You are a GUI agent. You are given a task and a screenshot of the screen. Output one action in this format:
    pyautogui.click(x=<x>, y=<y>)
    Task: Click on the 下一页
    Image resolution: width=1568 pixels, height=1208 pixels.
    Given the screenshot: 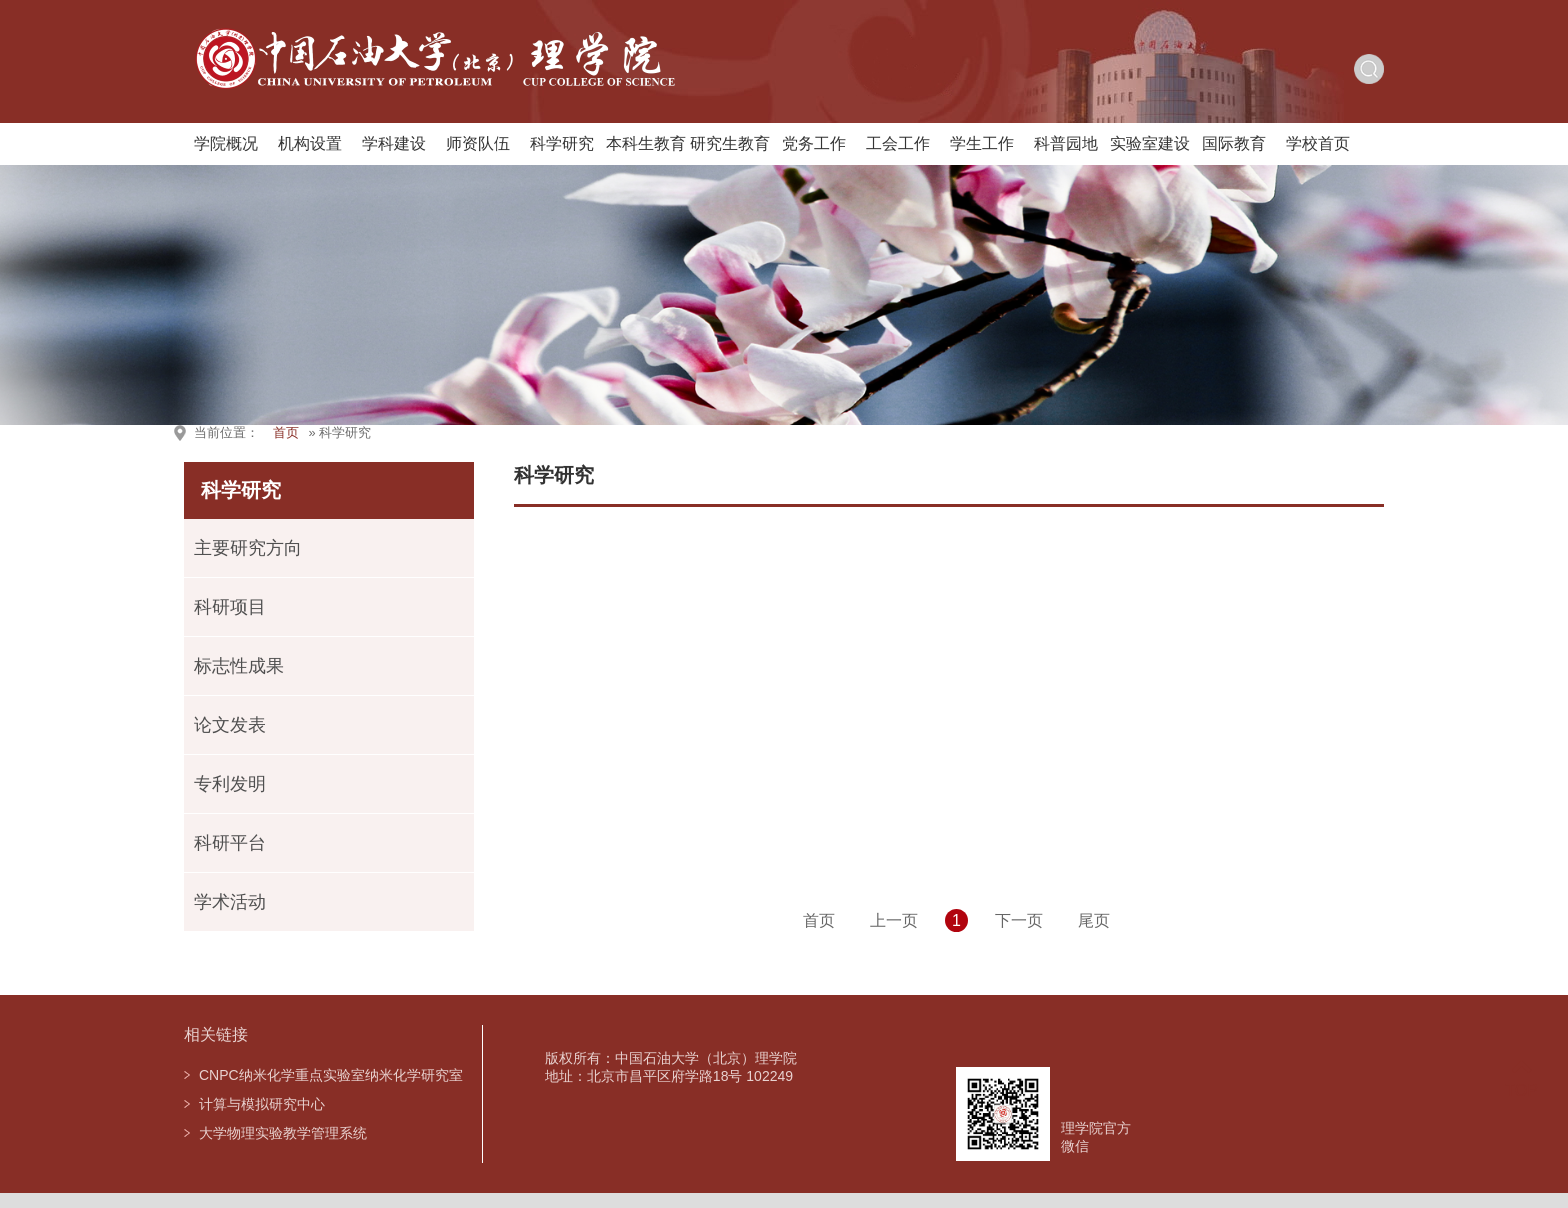 What is the action you would take?
    pyautogui.click(x=1019, y=920)
    